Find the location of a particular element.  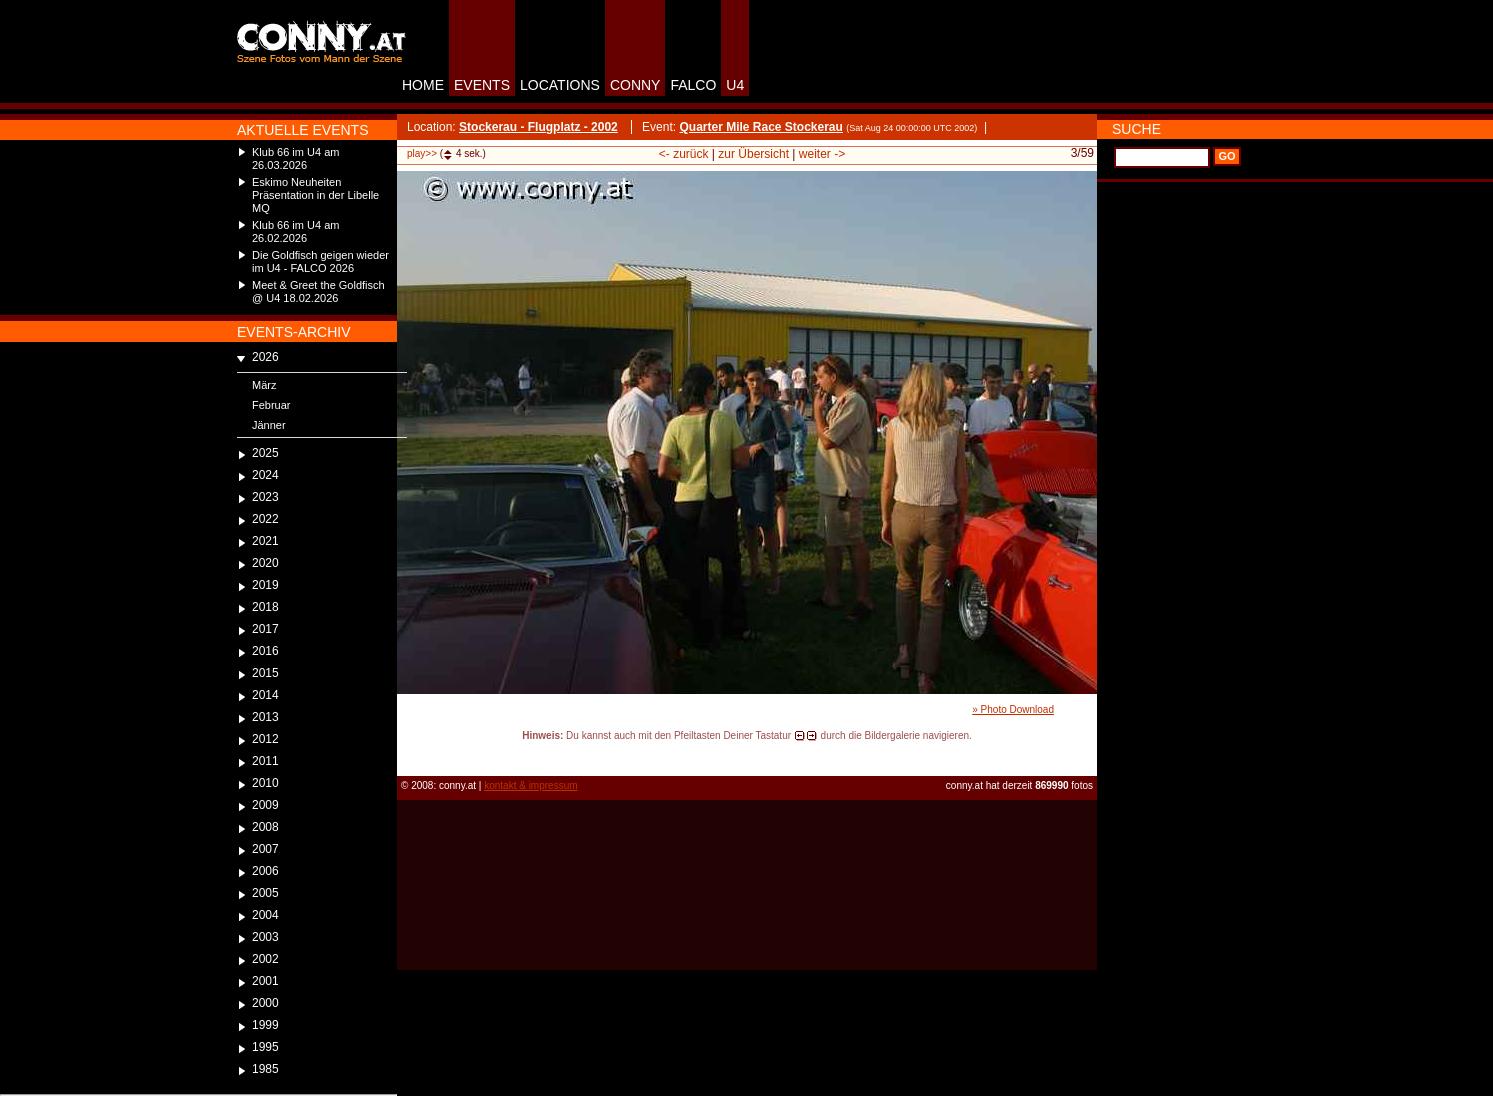

reload is located at coordinates (413, 754).